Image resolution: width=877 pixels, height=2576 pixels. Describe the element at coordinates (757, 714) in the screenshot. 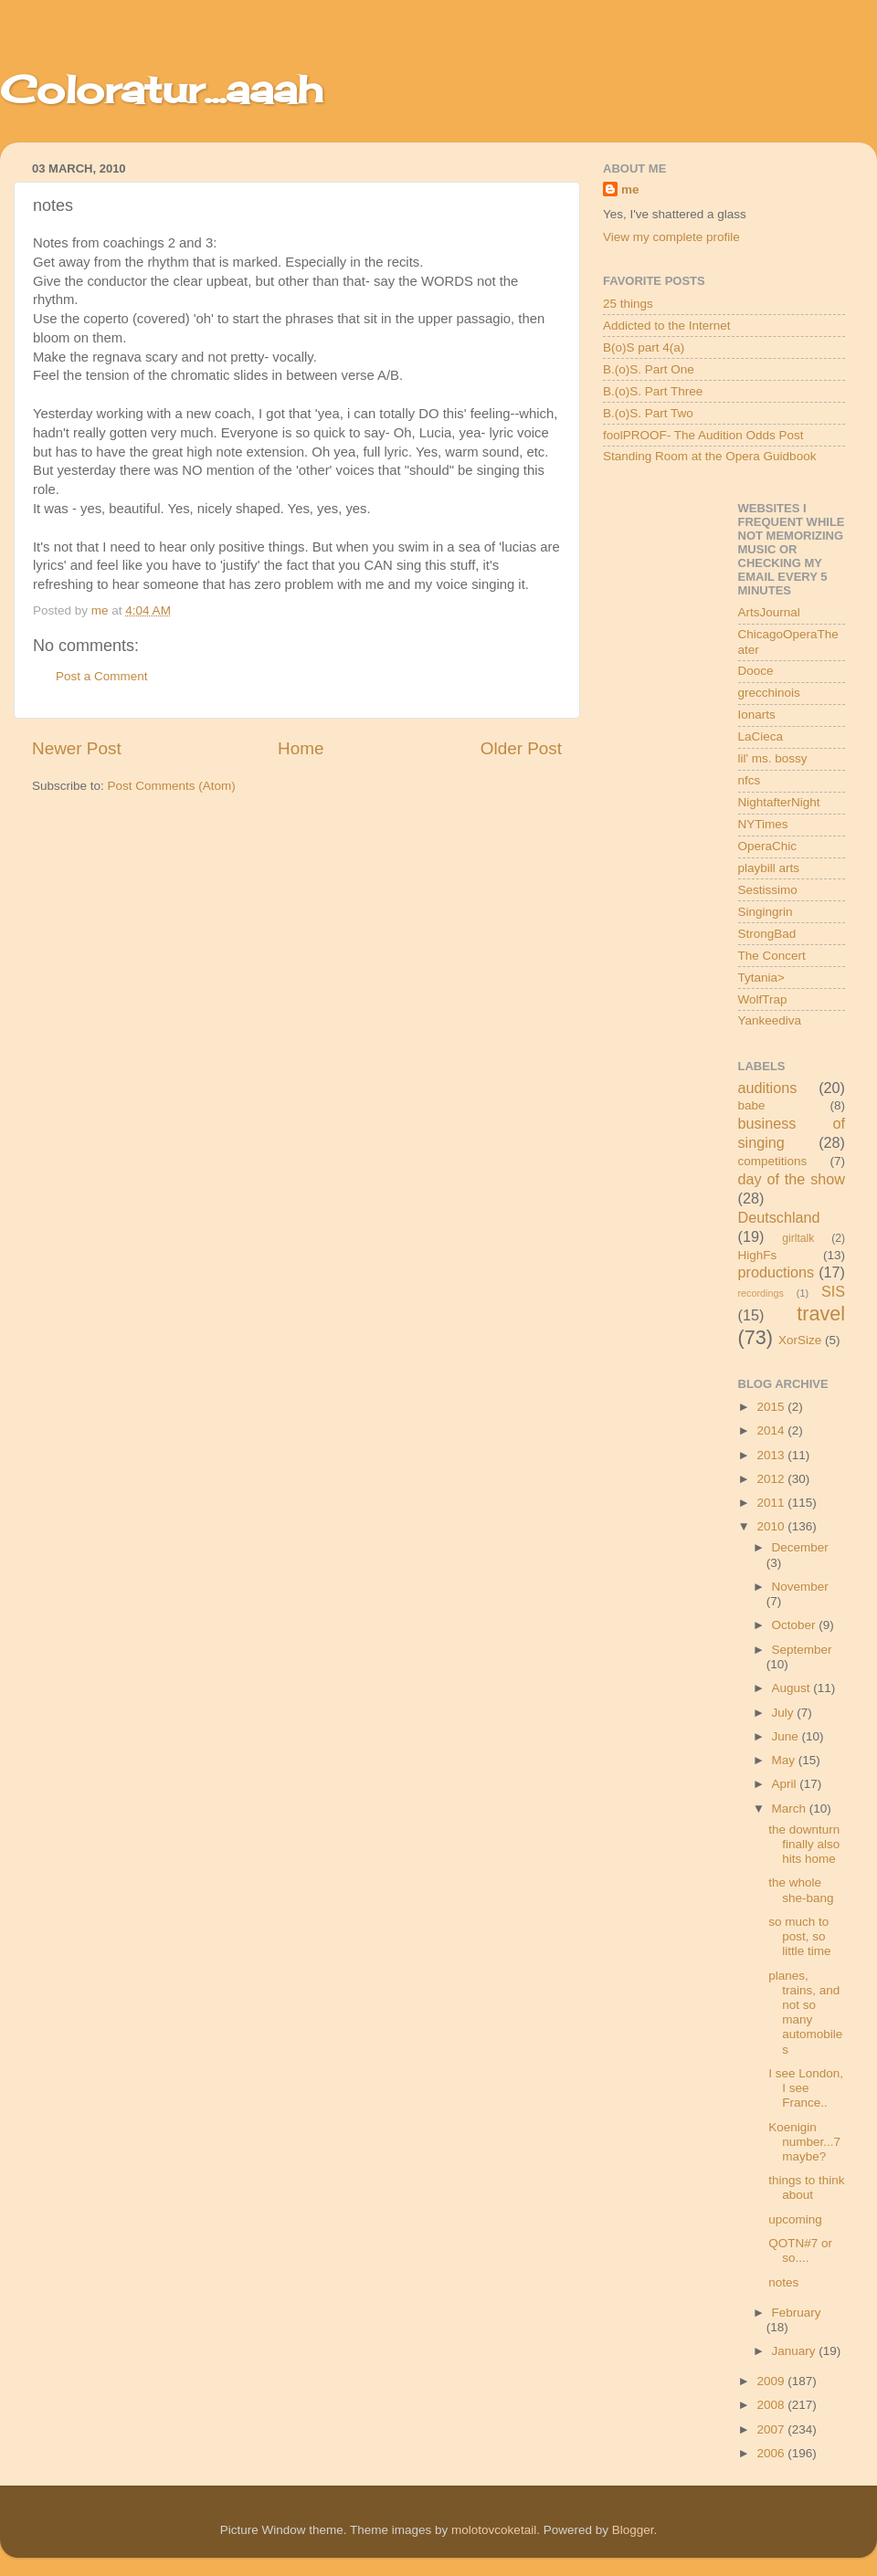

I see `Ionarts` at that location.